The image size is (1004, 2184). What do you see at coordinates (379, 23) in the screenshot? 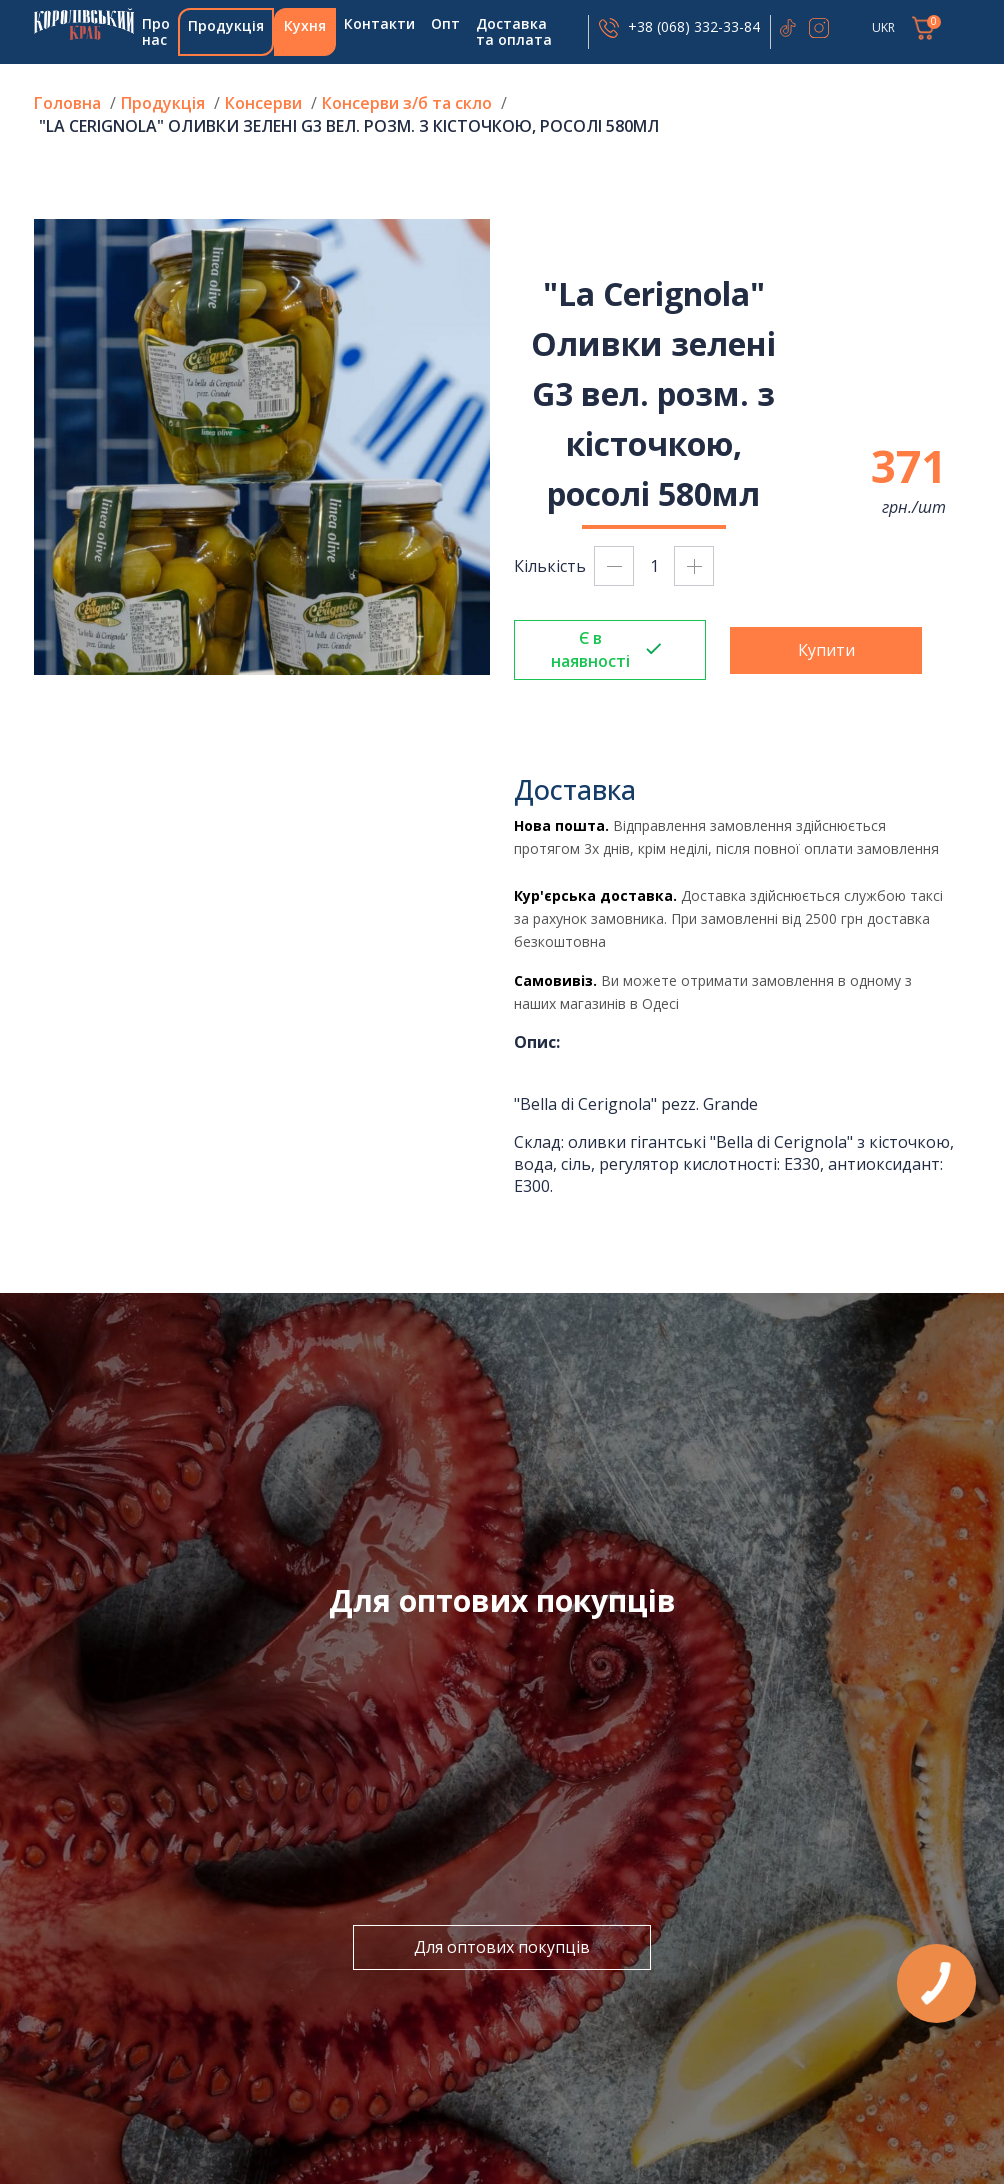
I see `Контакти` at bounding box center [379, 23].